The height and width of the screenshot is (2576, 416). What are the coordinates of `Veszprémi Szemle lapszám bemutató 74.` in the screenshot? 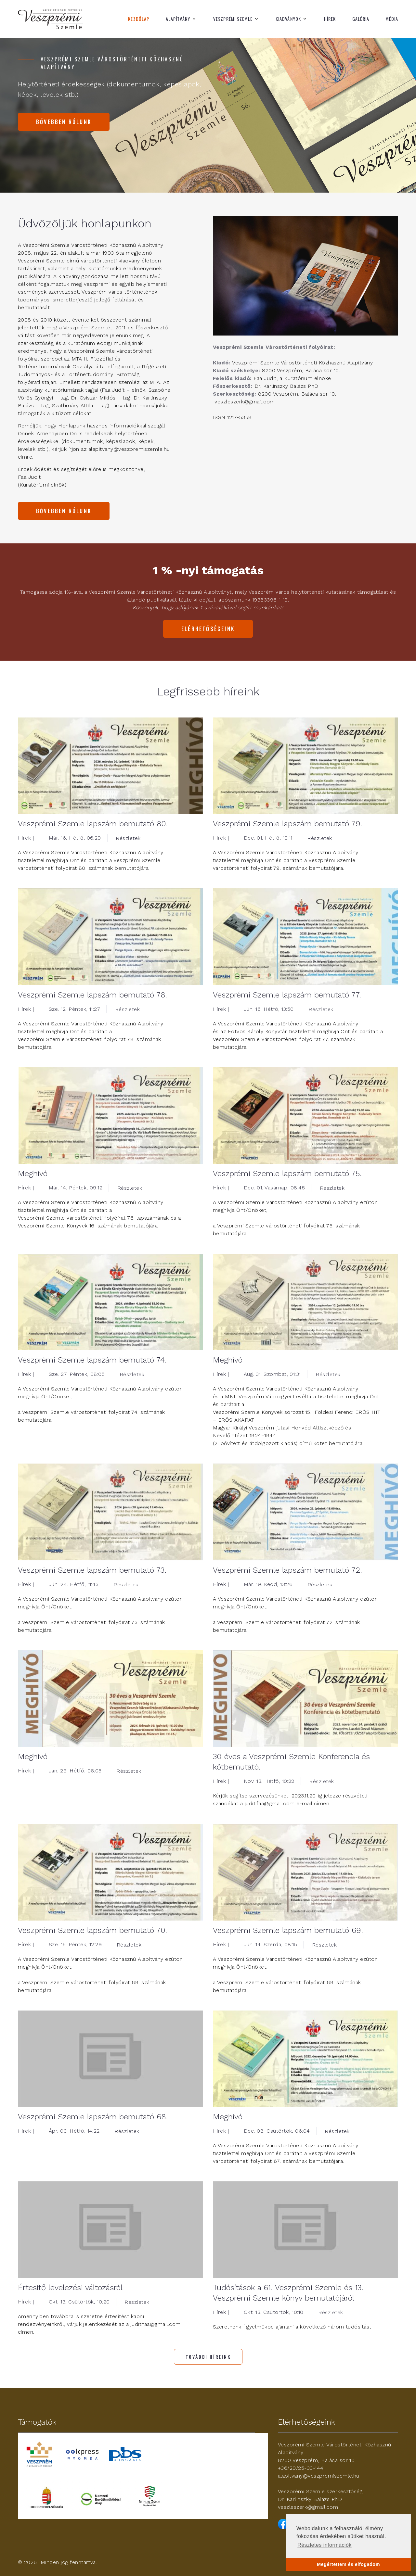 It's located at (92, 1359).